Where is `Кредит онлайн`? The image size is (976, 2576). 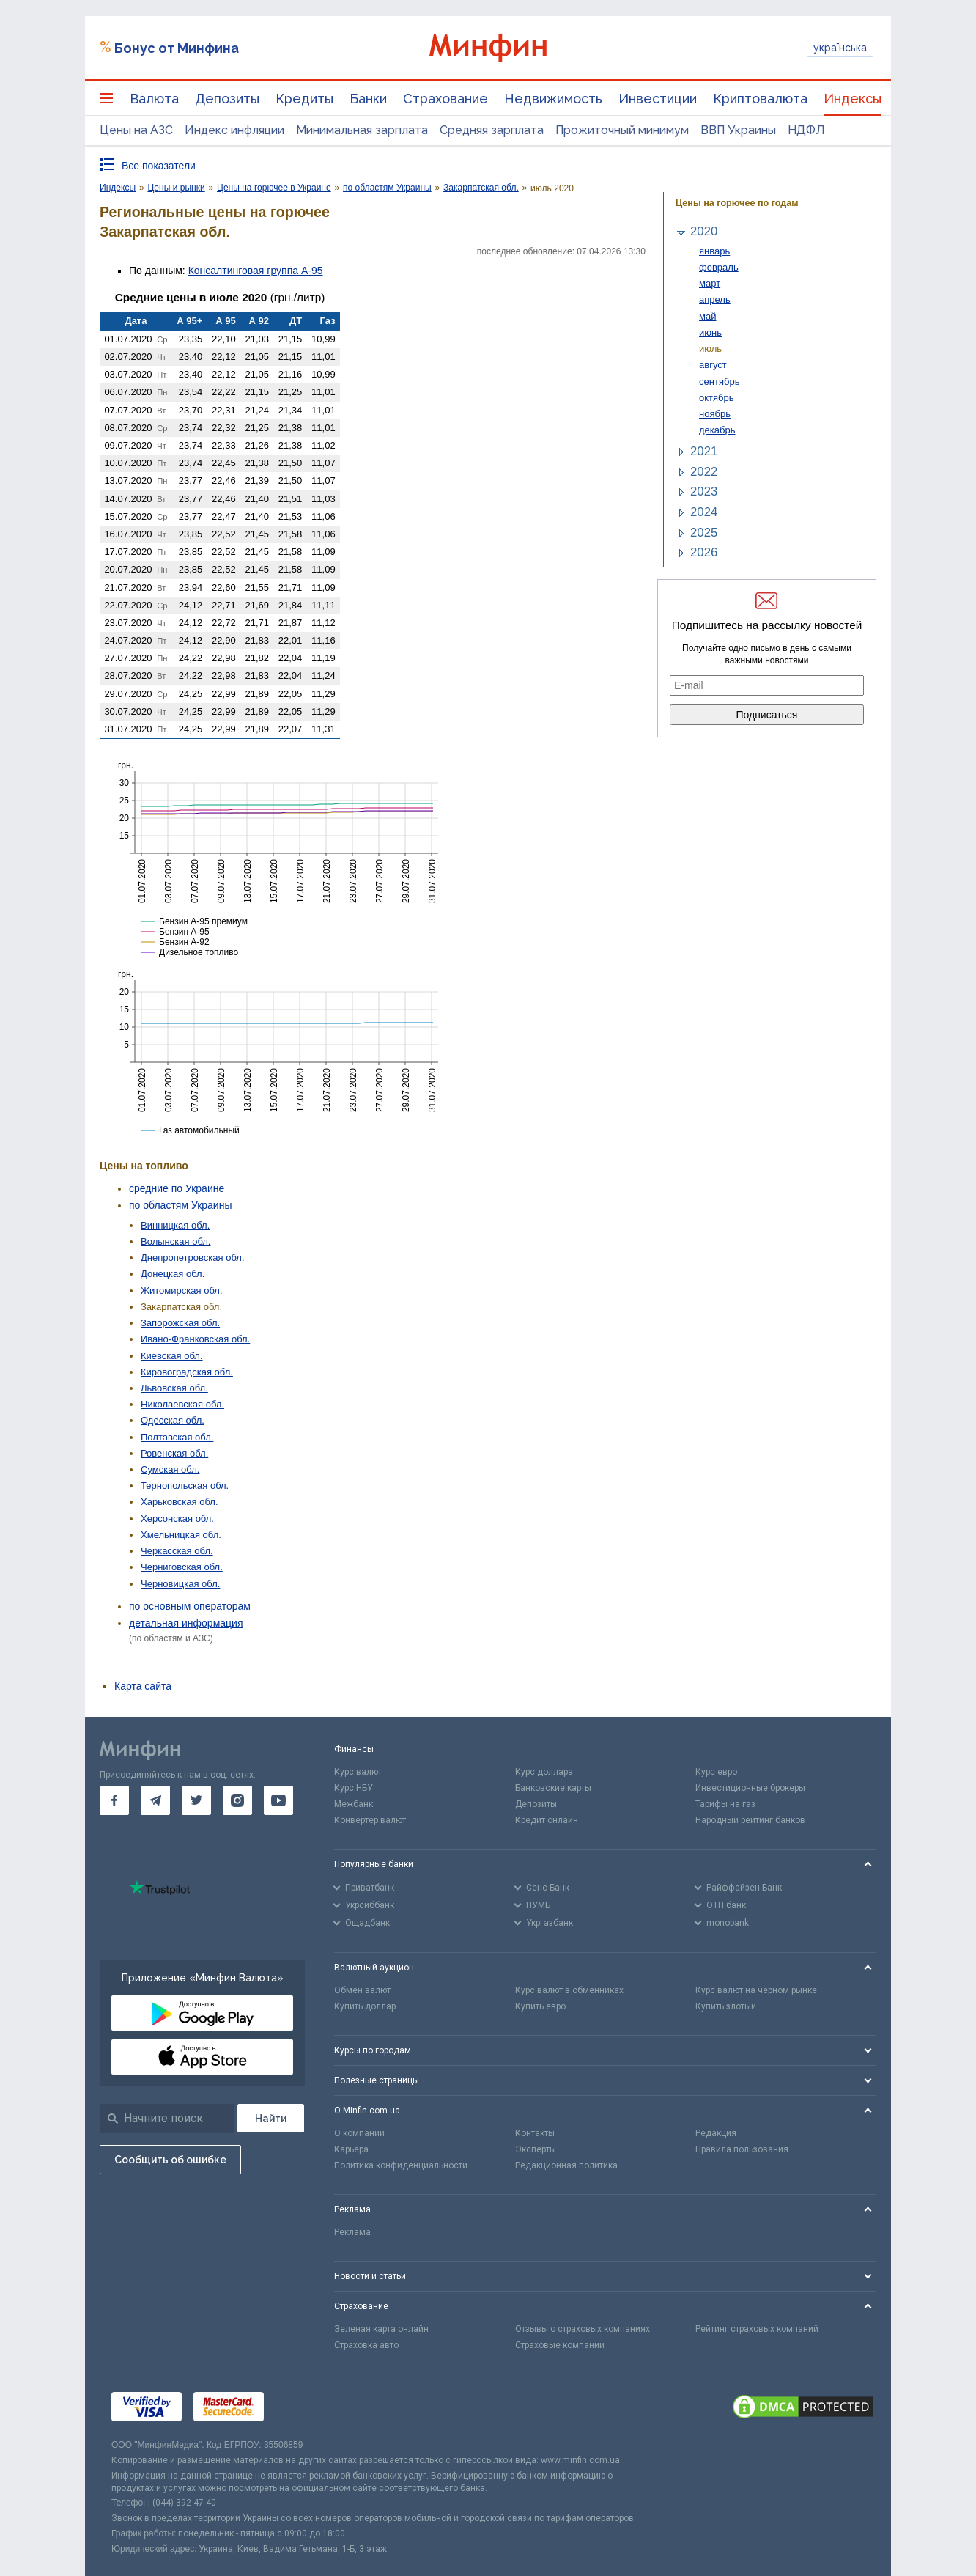 Кредит онлайн is located at coordinates (546, 1820).